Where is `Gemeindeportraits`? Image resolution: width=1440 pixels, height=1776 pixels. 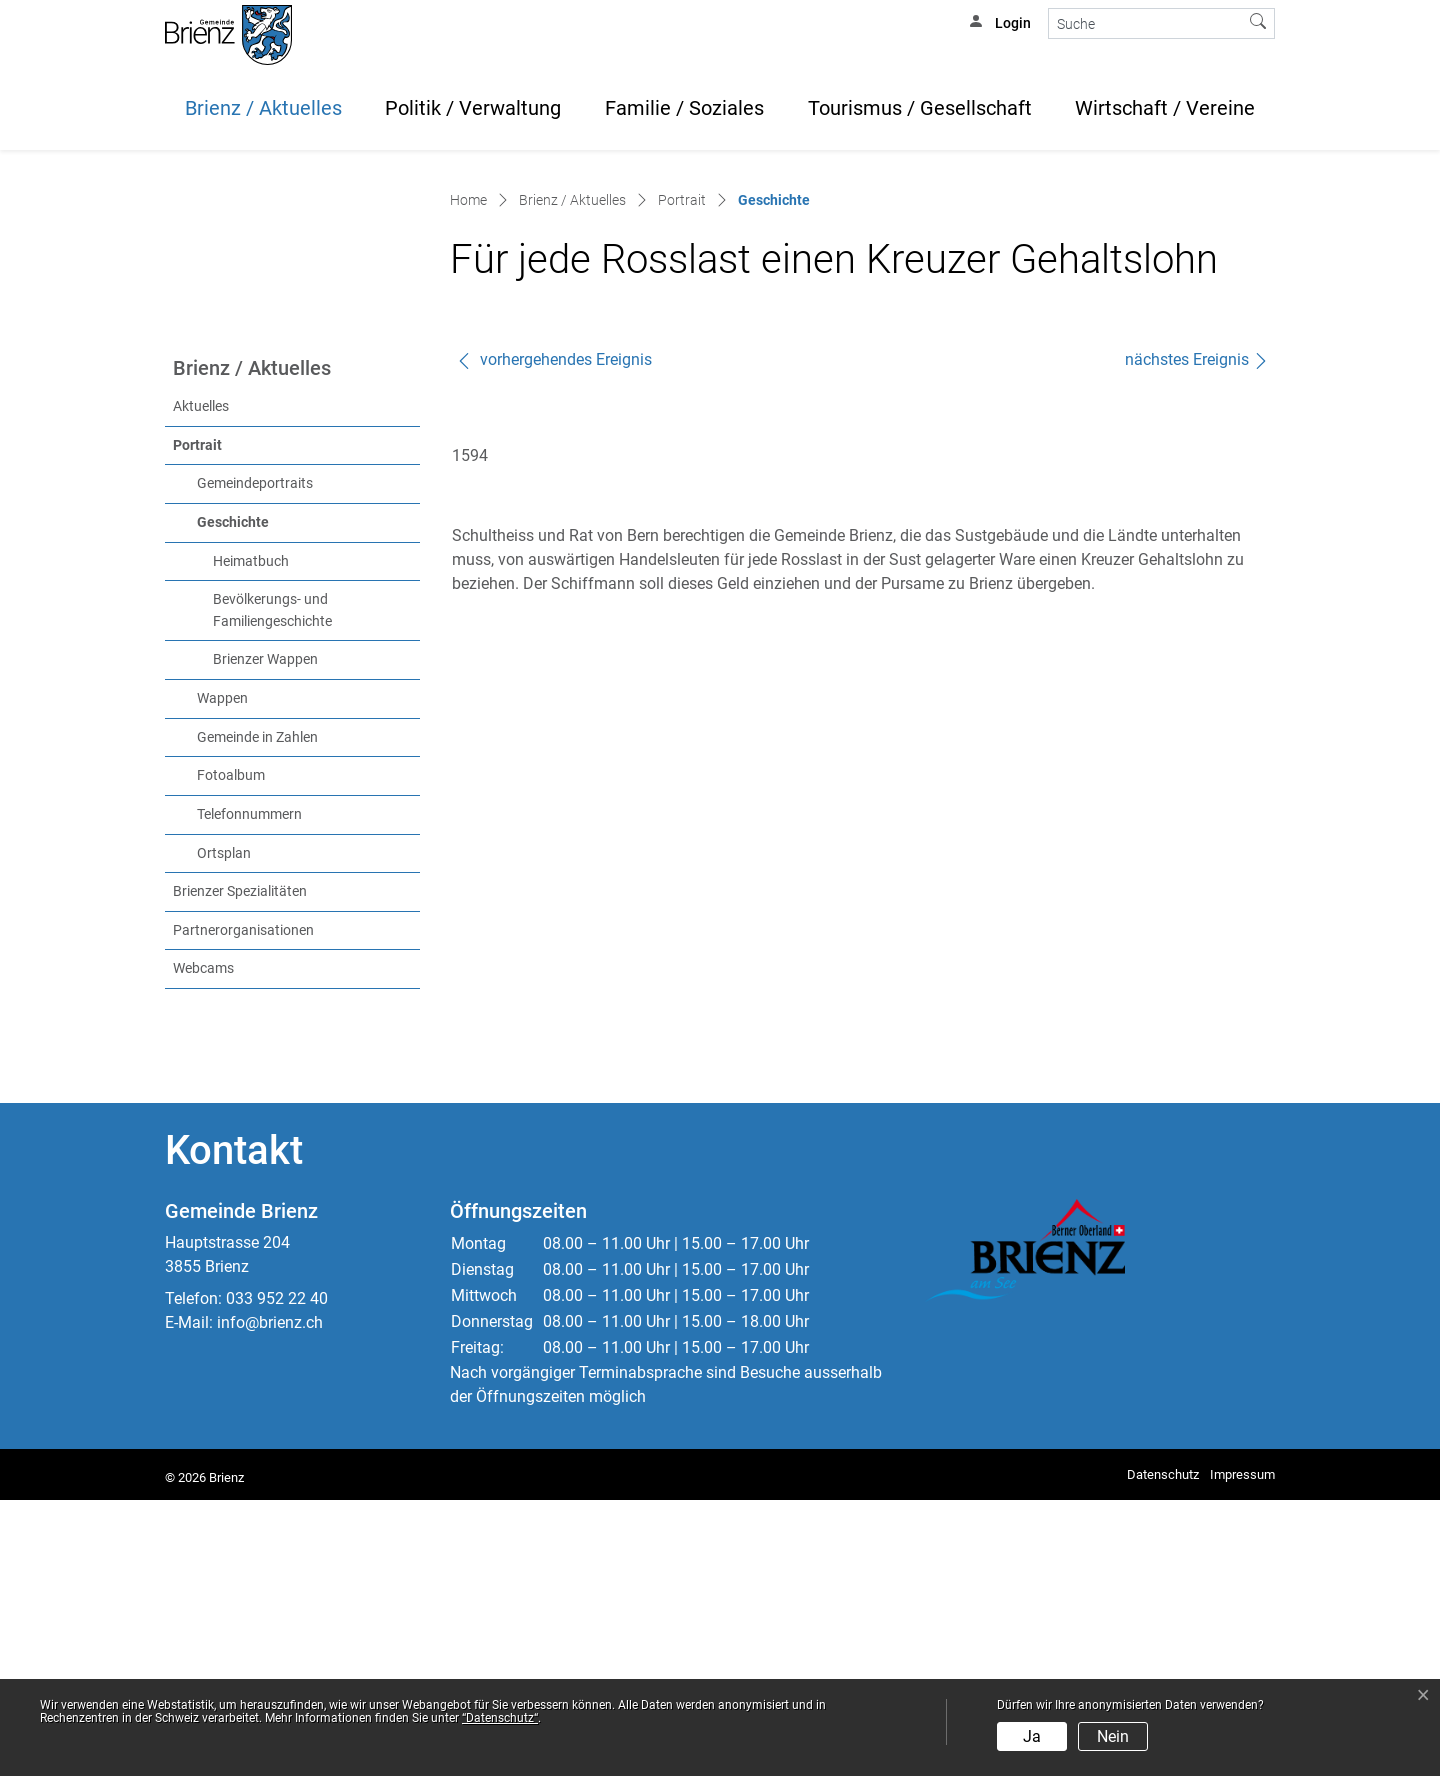
Gemeindeportraits is located at coordinates (255, 759).